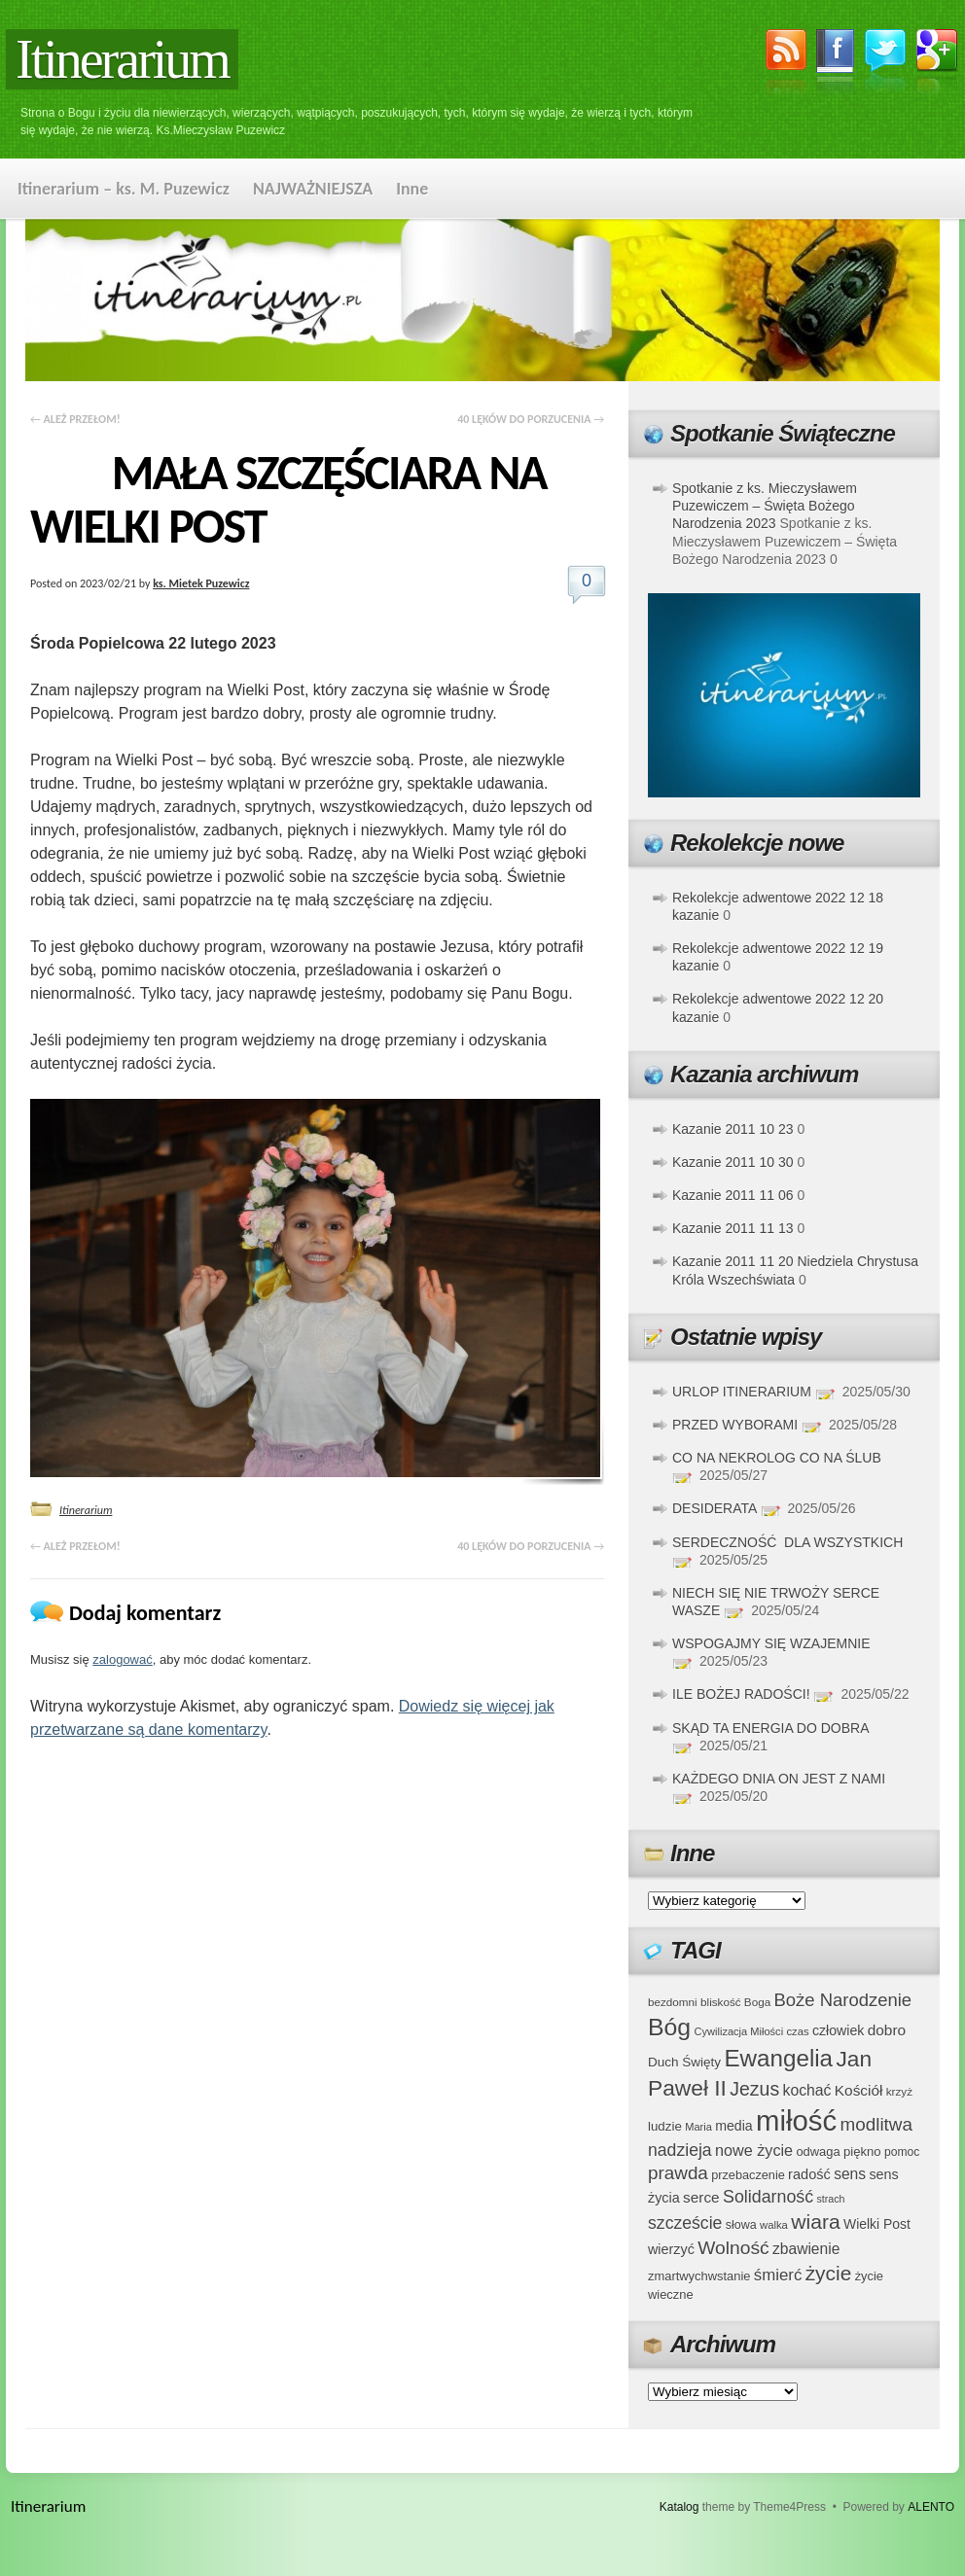 This screenshot has height=2576, width=965. What do you see at coordinates (680, 2150) in the screenshot?
I see `nadzieja [nadzieja (67 elementów)]` at bounding box center [680, 2150].